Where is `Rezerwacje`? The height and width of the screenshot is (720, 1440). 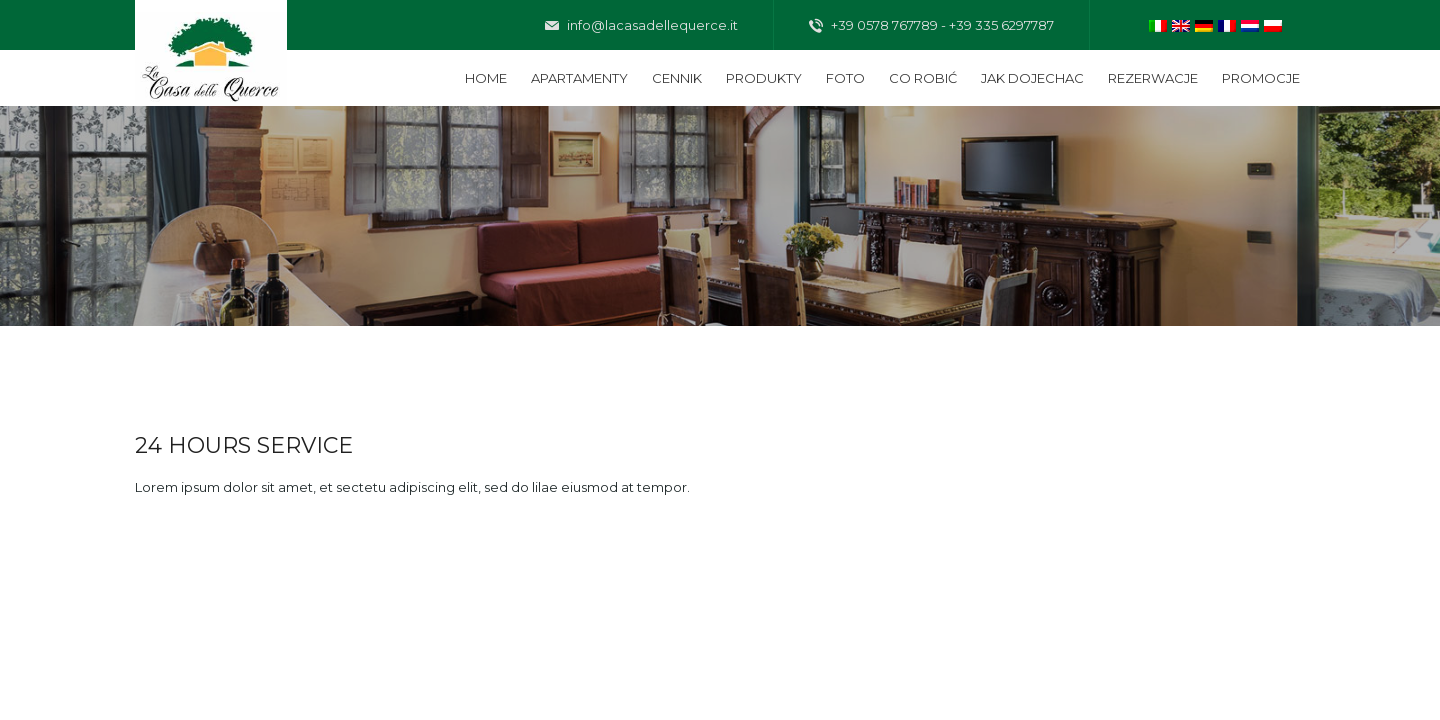
Rezerwacje is located at coordinates (1153, 78).